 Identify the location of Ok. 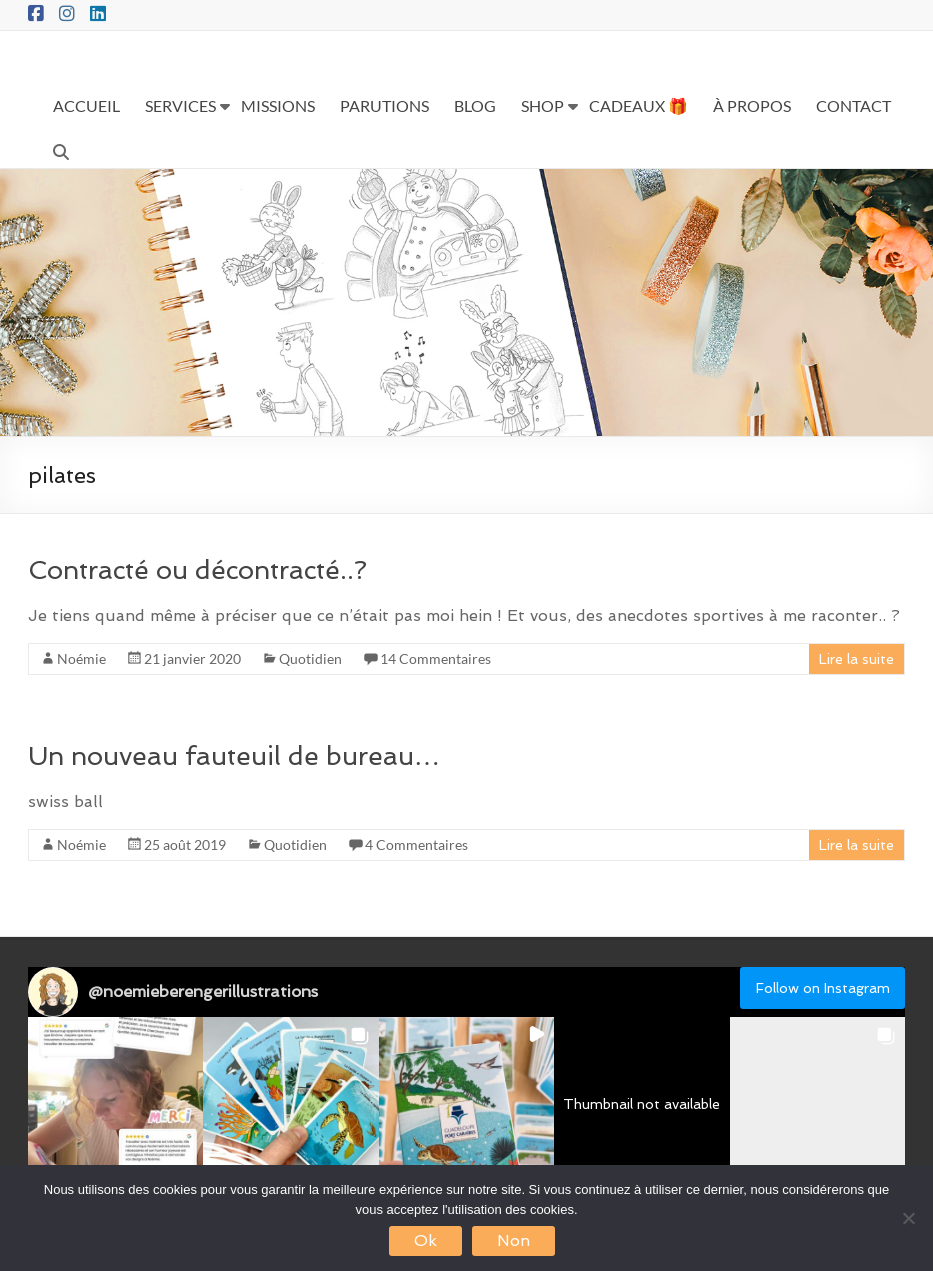
(425, 1240).